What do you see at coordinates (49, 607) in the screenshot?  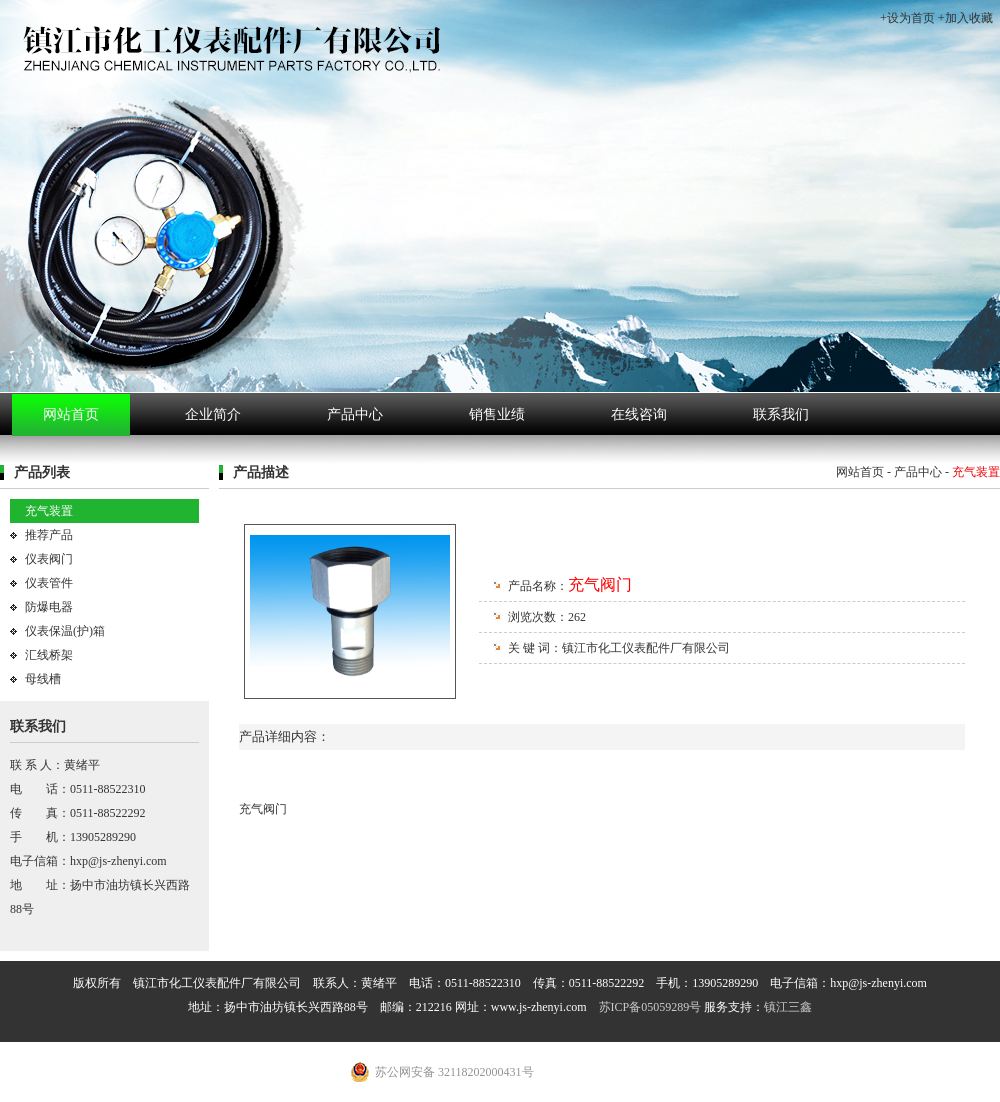 I see `防爆电器` at bounding box center [49, 607].